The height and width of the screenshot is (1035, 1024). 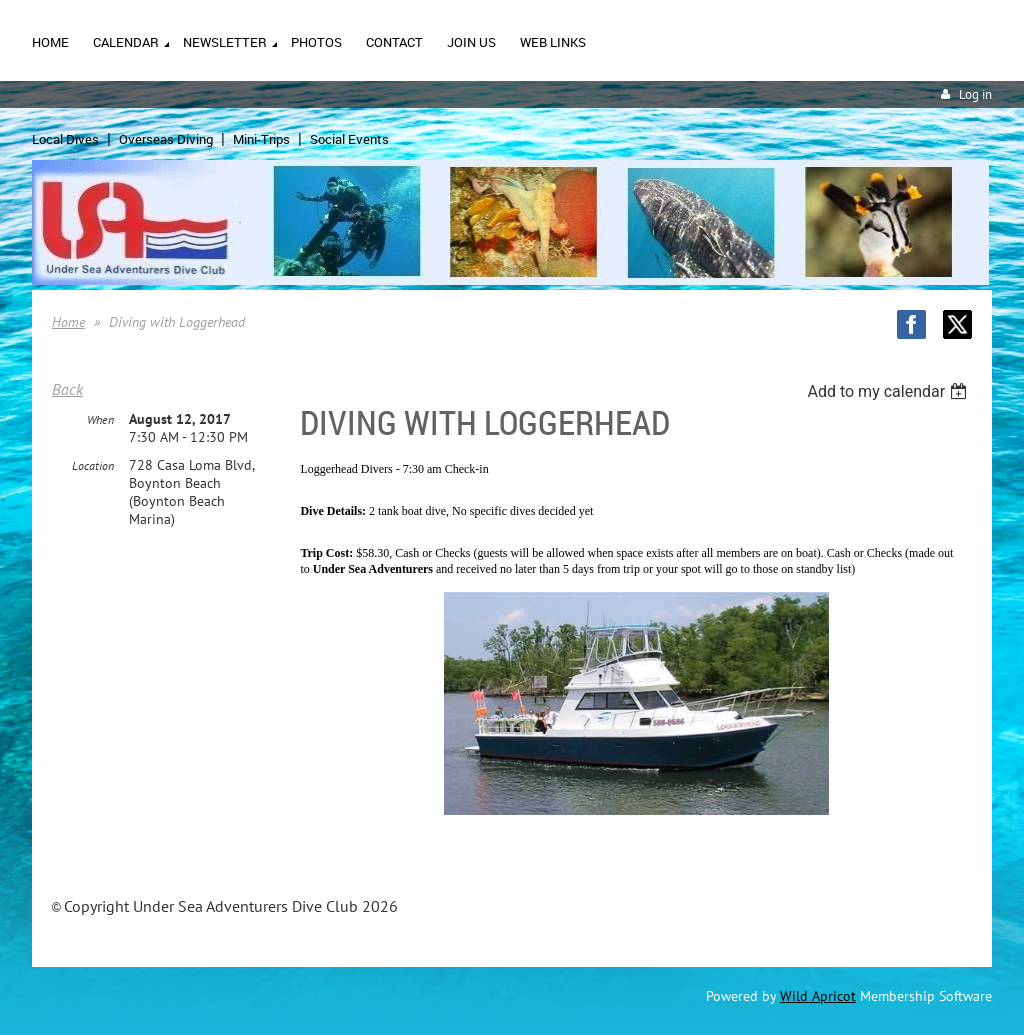 I want to click on Home, so click(x=68, y=322).